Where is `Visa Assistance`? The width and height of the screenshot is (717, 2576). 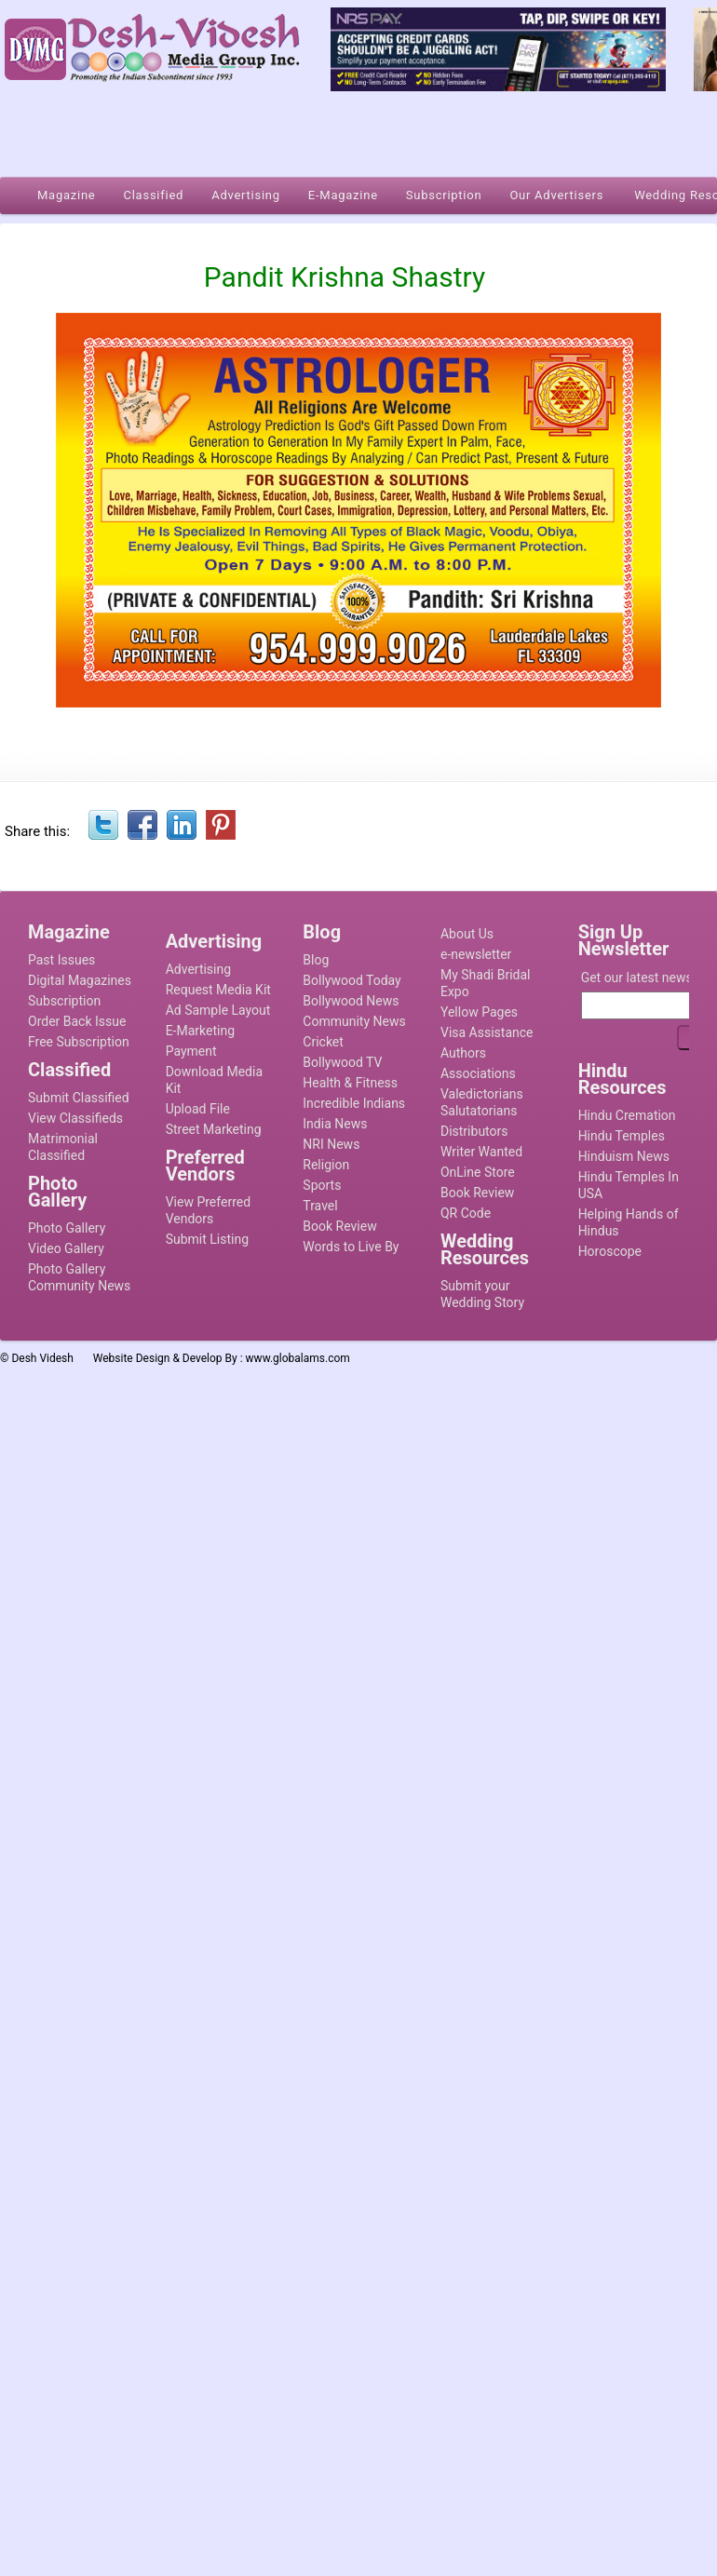
Visa Assistance is located at coordinates (487, 1032).